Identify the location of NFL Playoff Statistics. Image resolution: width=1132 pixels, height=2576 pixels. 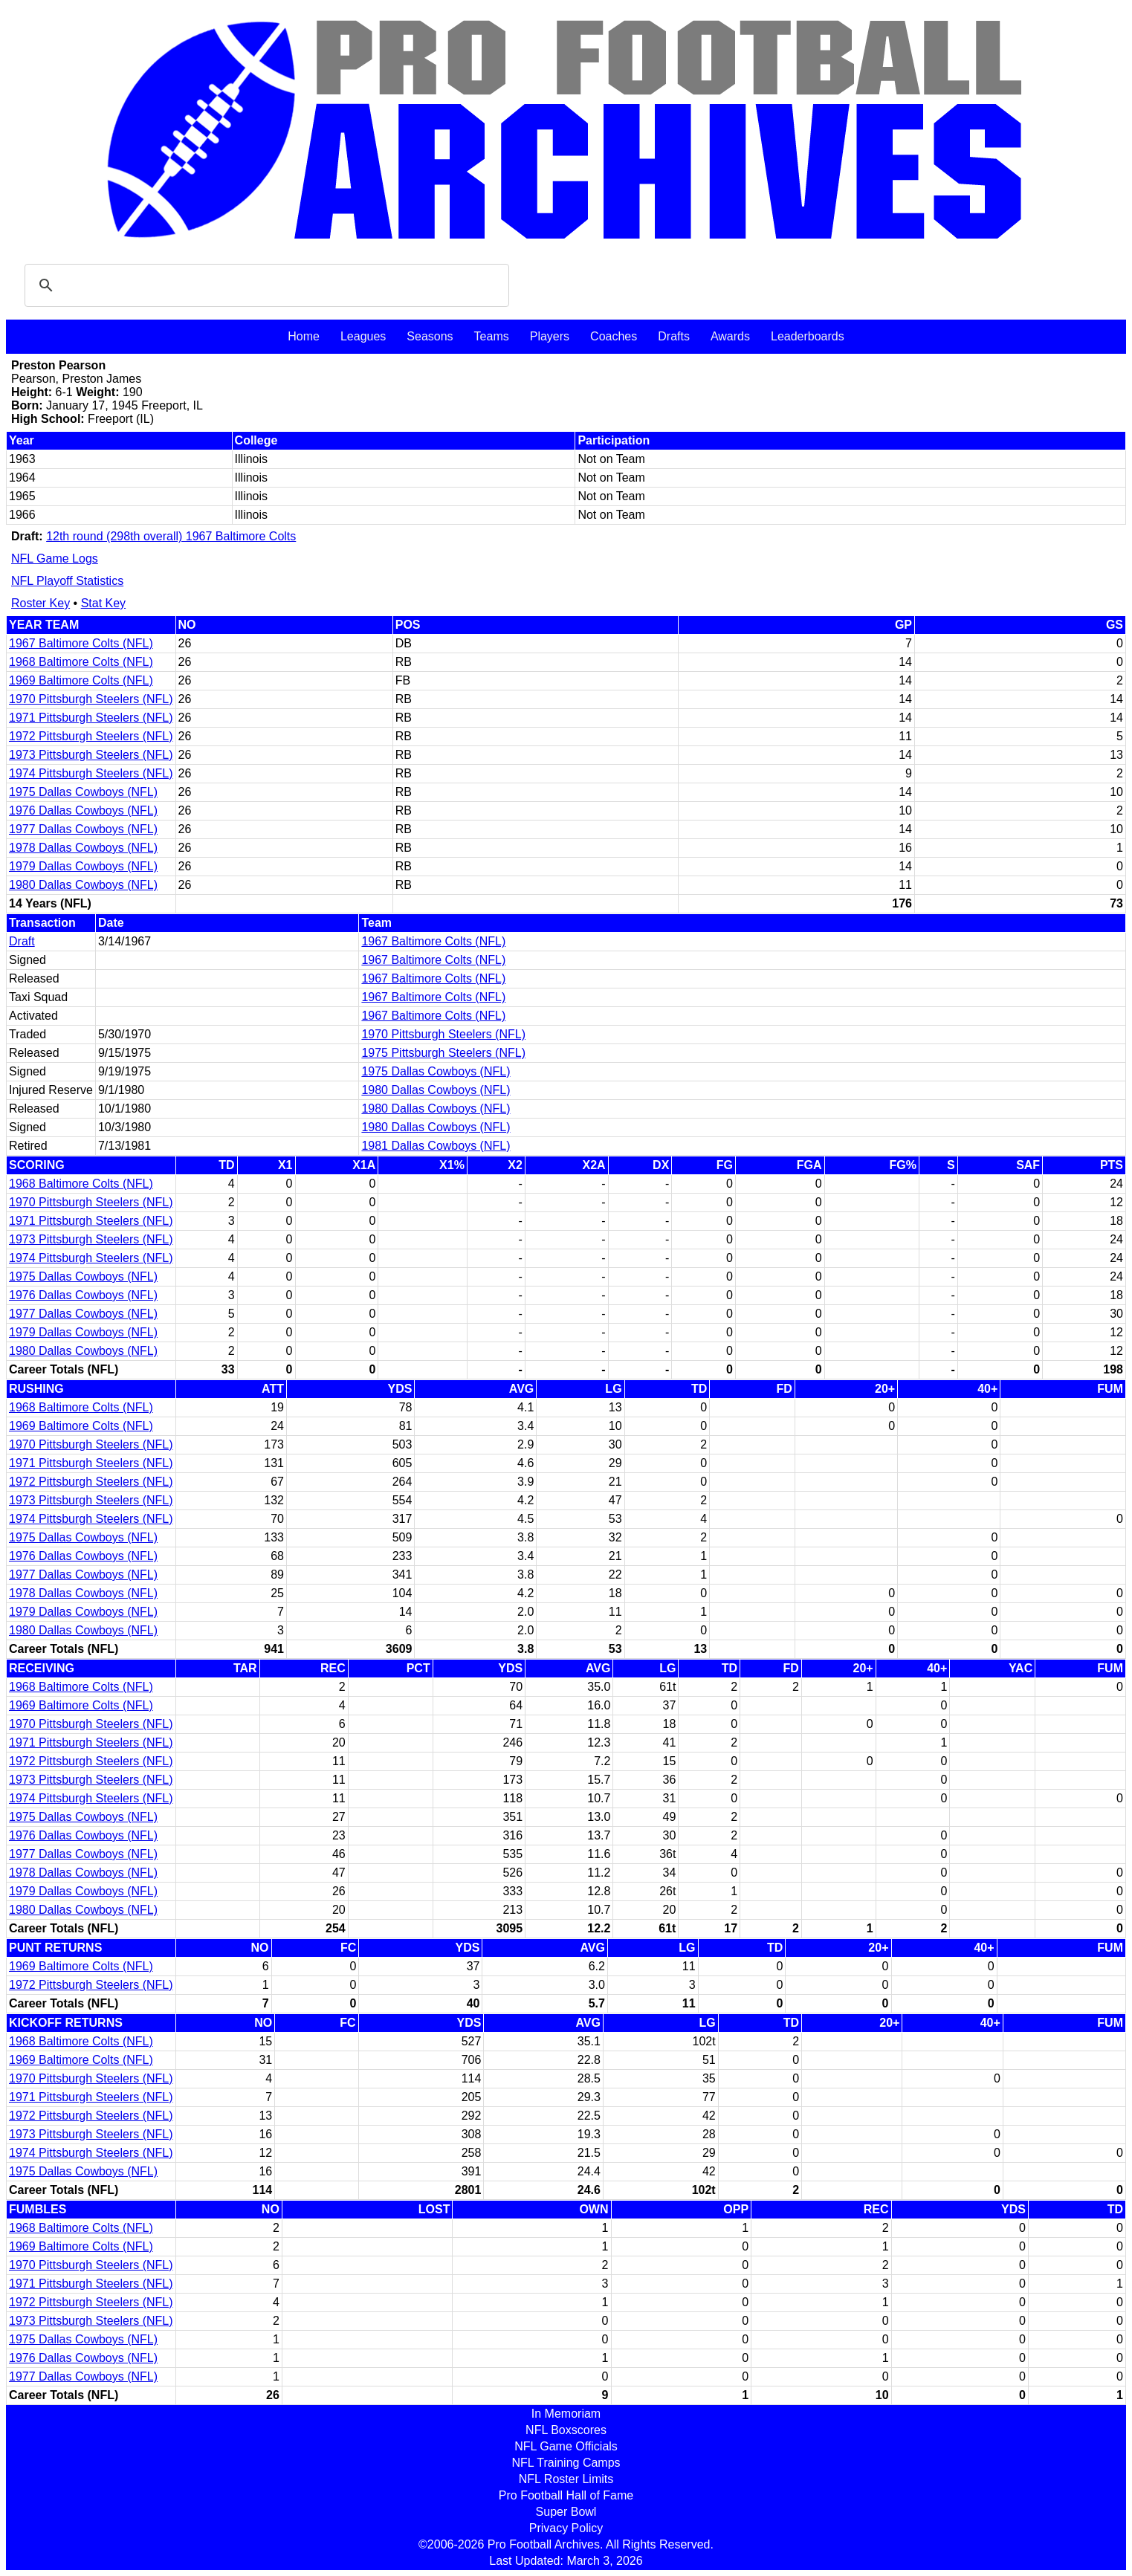
(67, 581).